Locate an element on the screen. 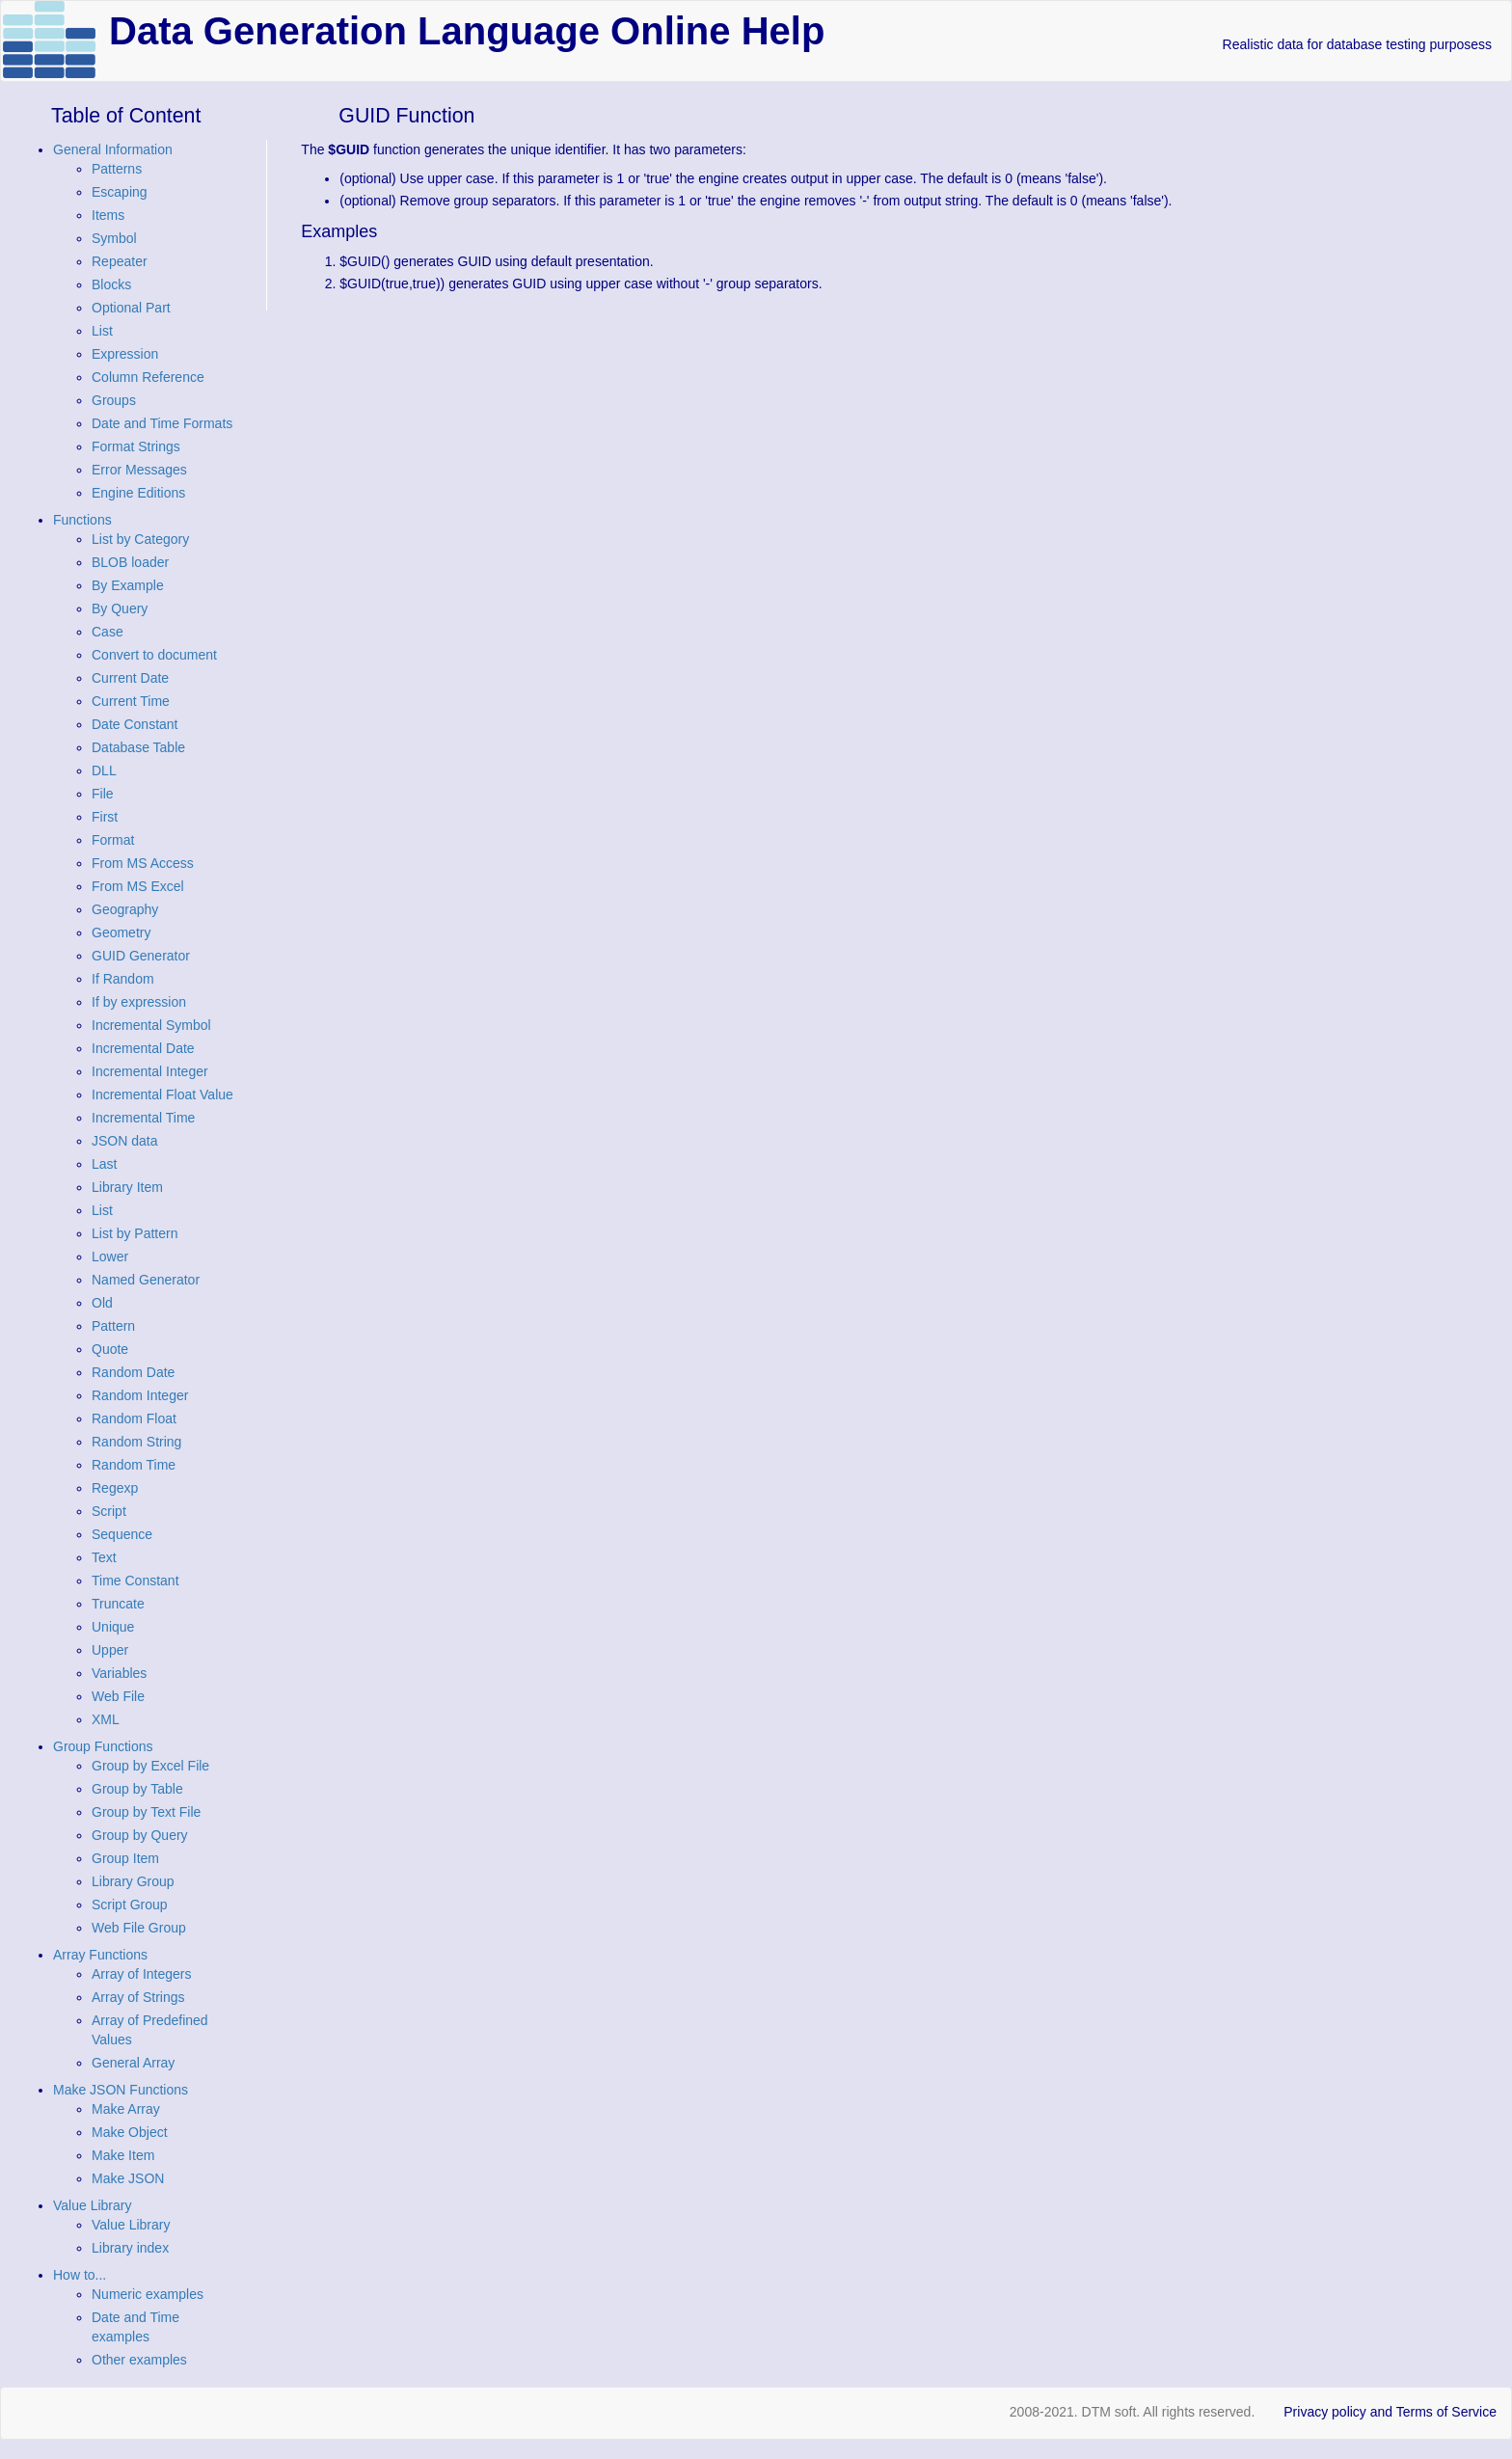 This screenshot has height=2459, width=1512. By Example is located at coordinates (128, 585).